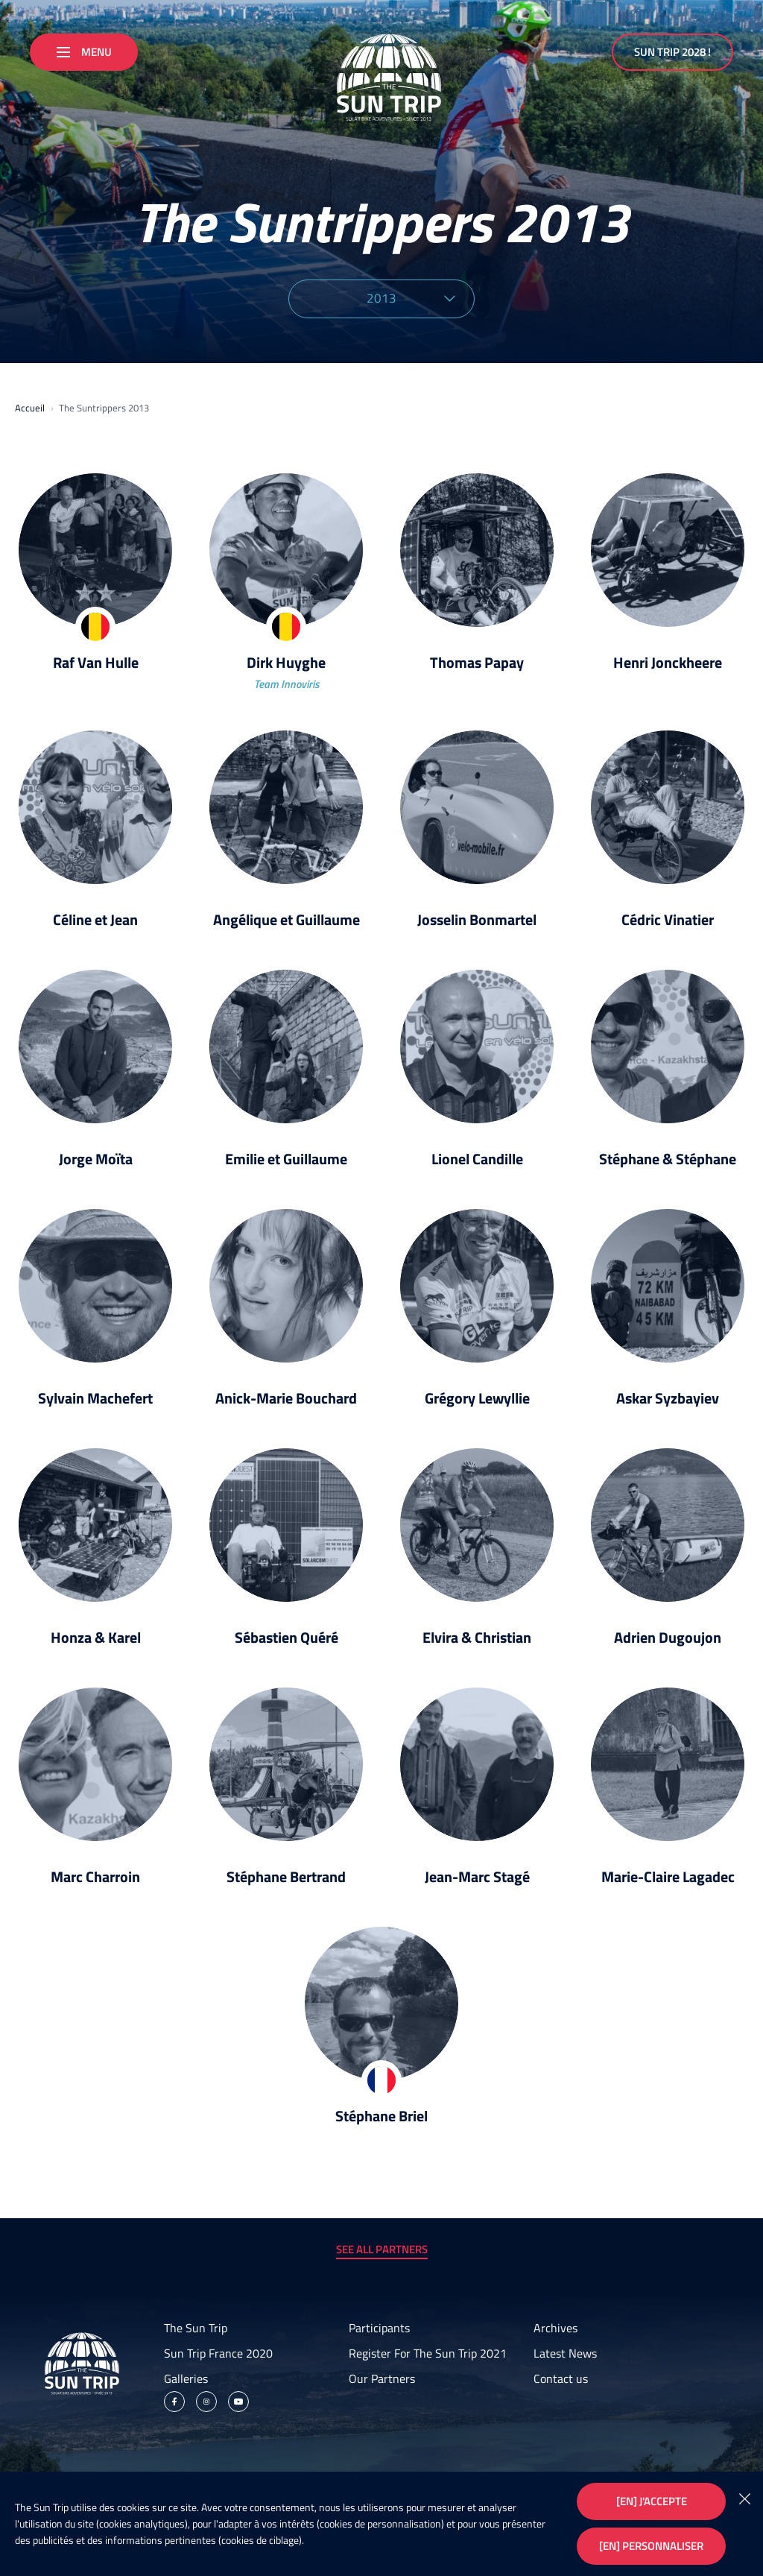  I want to click on Register For The Sun Trip 2021, so click(428, 2353).